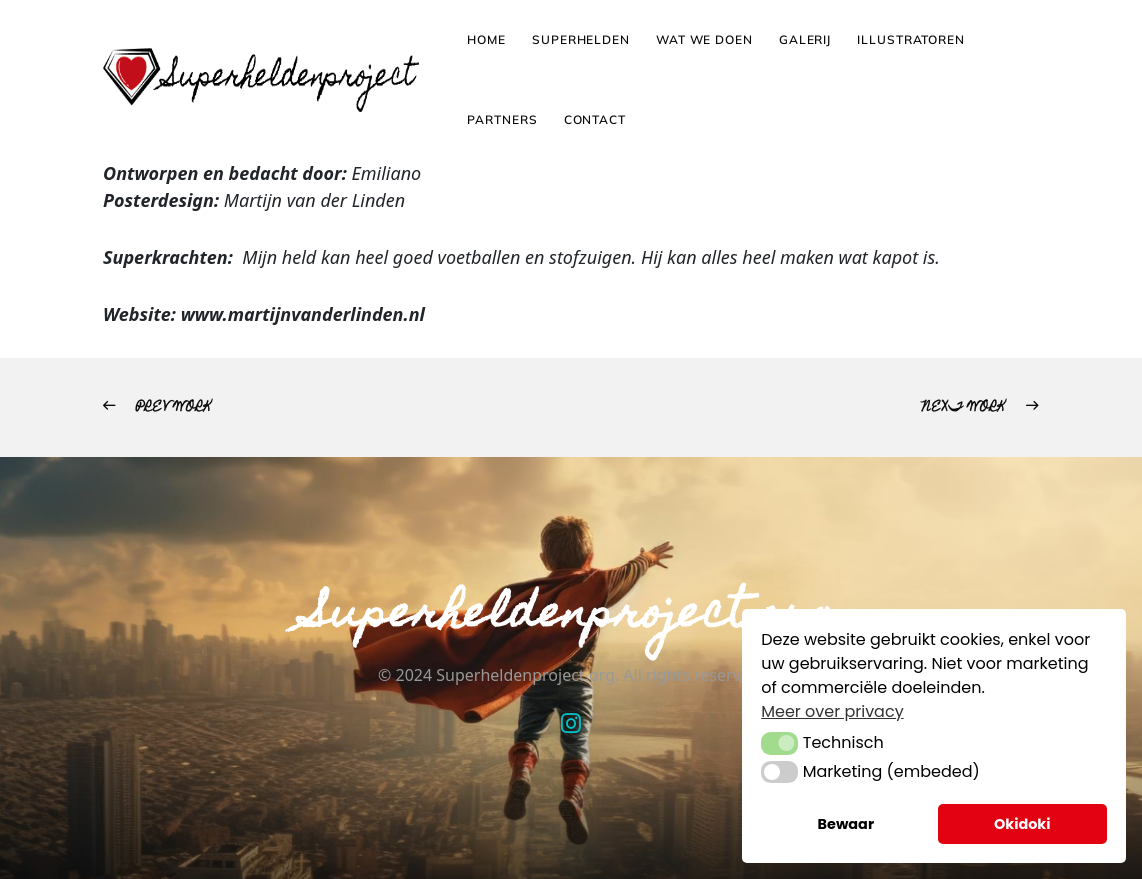 The height and width of the screenshot is (879, 1142). What do you see at coordinates (1022, 824) in the screenshot?
I see `Okidoki [button]` at bounding box center [1022, 824].